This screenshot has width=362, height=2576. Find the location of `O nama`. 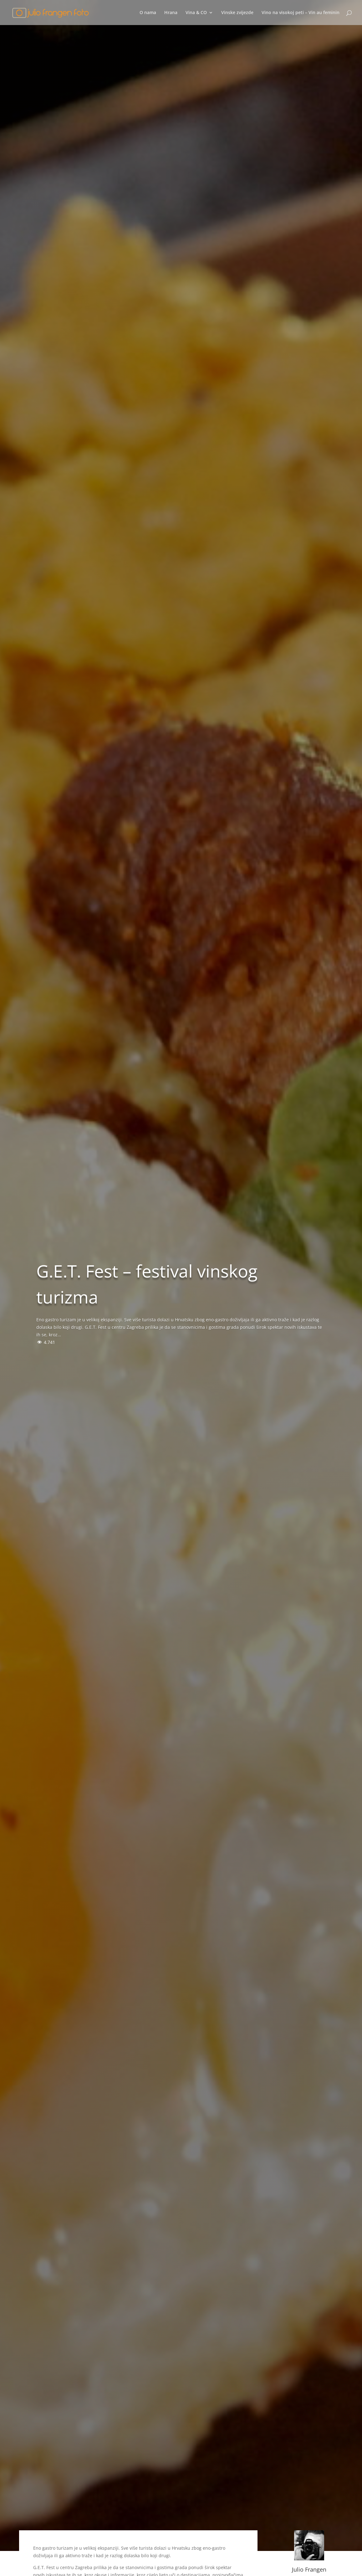

O nama is located at coordinates (148, 12).